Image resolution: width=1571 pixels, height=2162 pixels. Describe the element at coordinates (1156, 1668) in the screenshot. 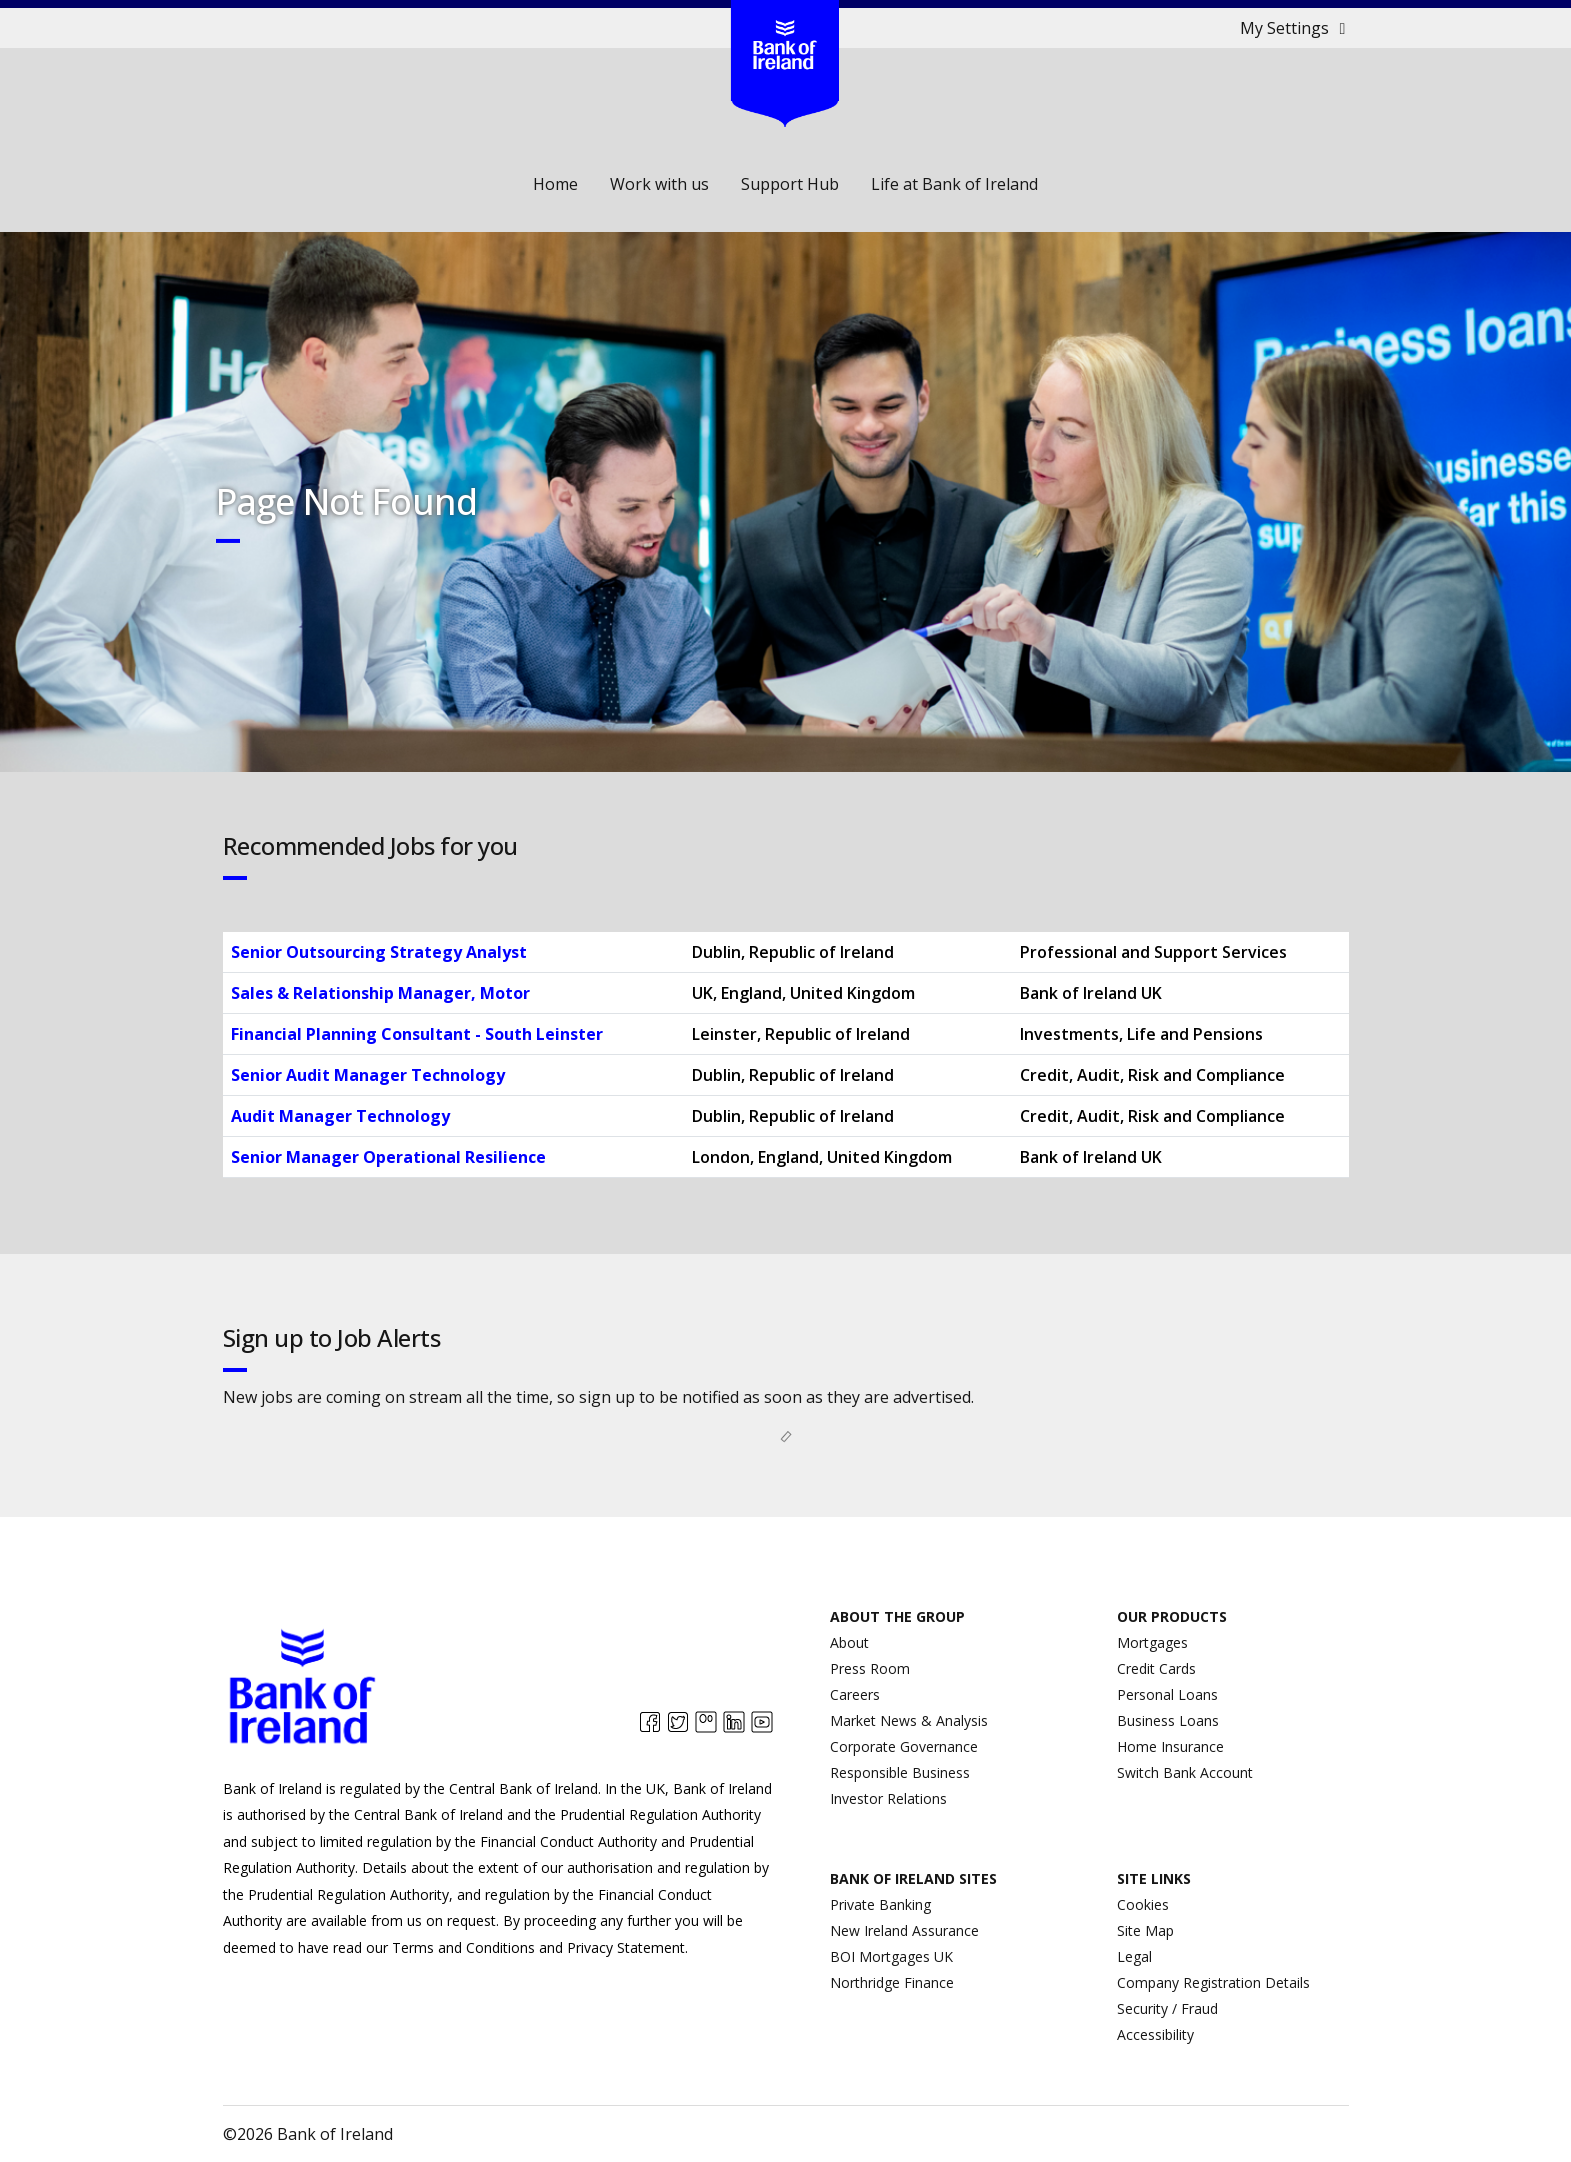

I see `Credit Cards` at that location.